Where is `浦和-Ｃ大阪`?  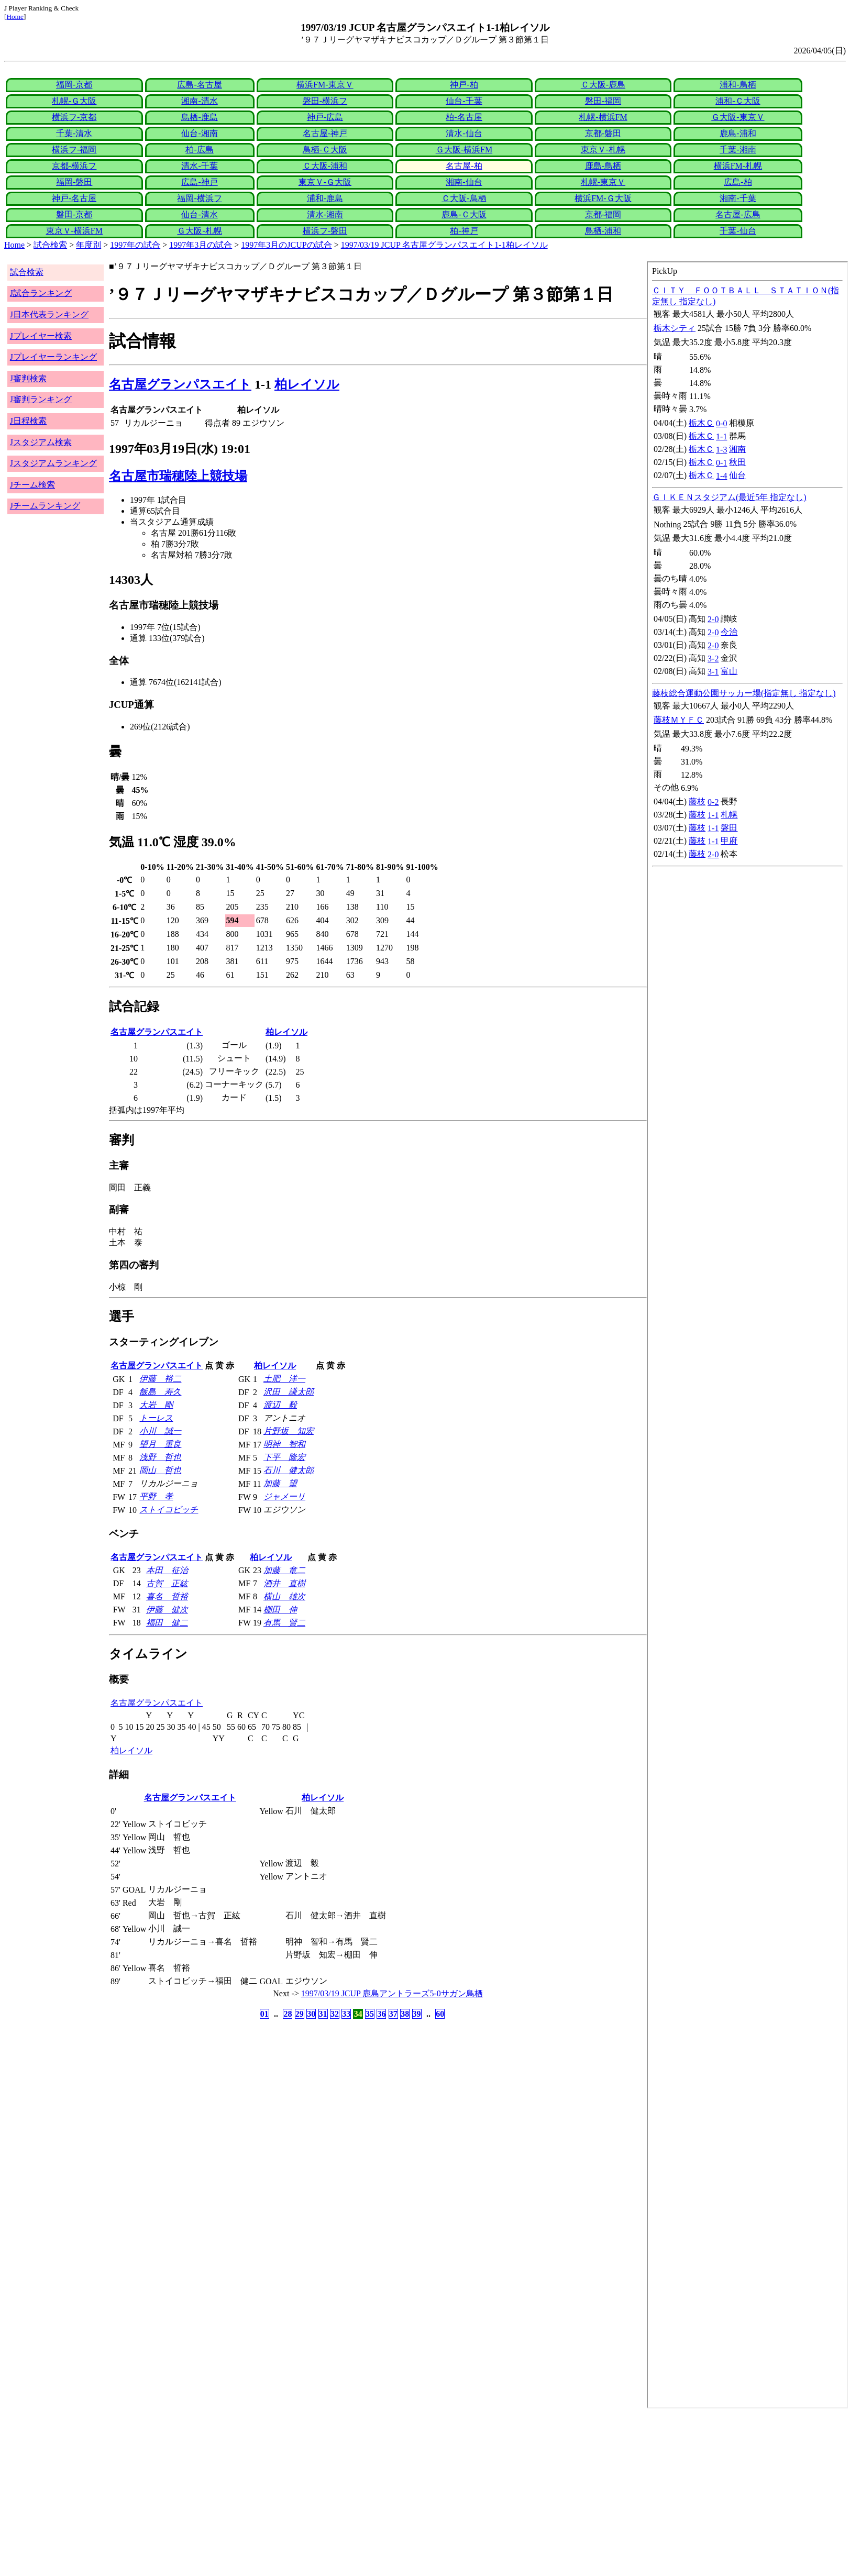
浦和-Ｃ大阪 is located at coordinates (737, 100).